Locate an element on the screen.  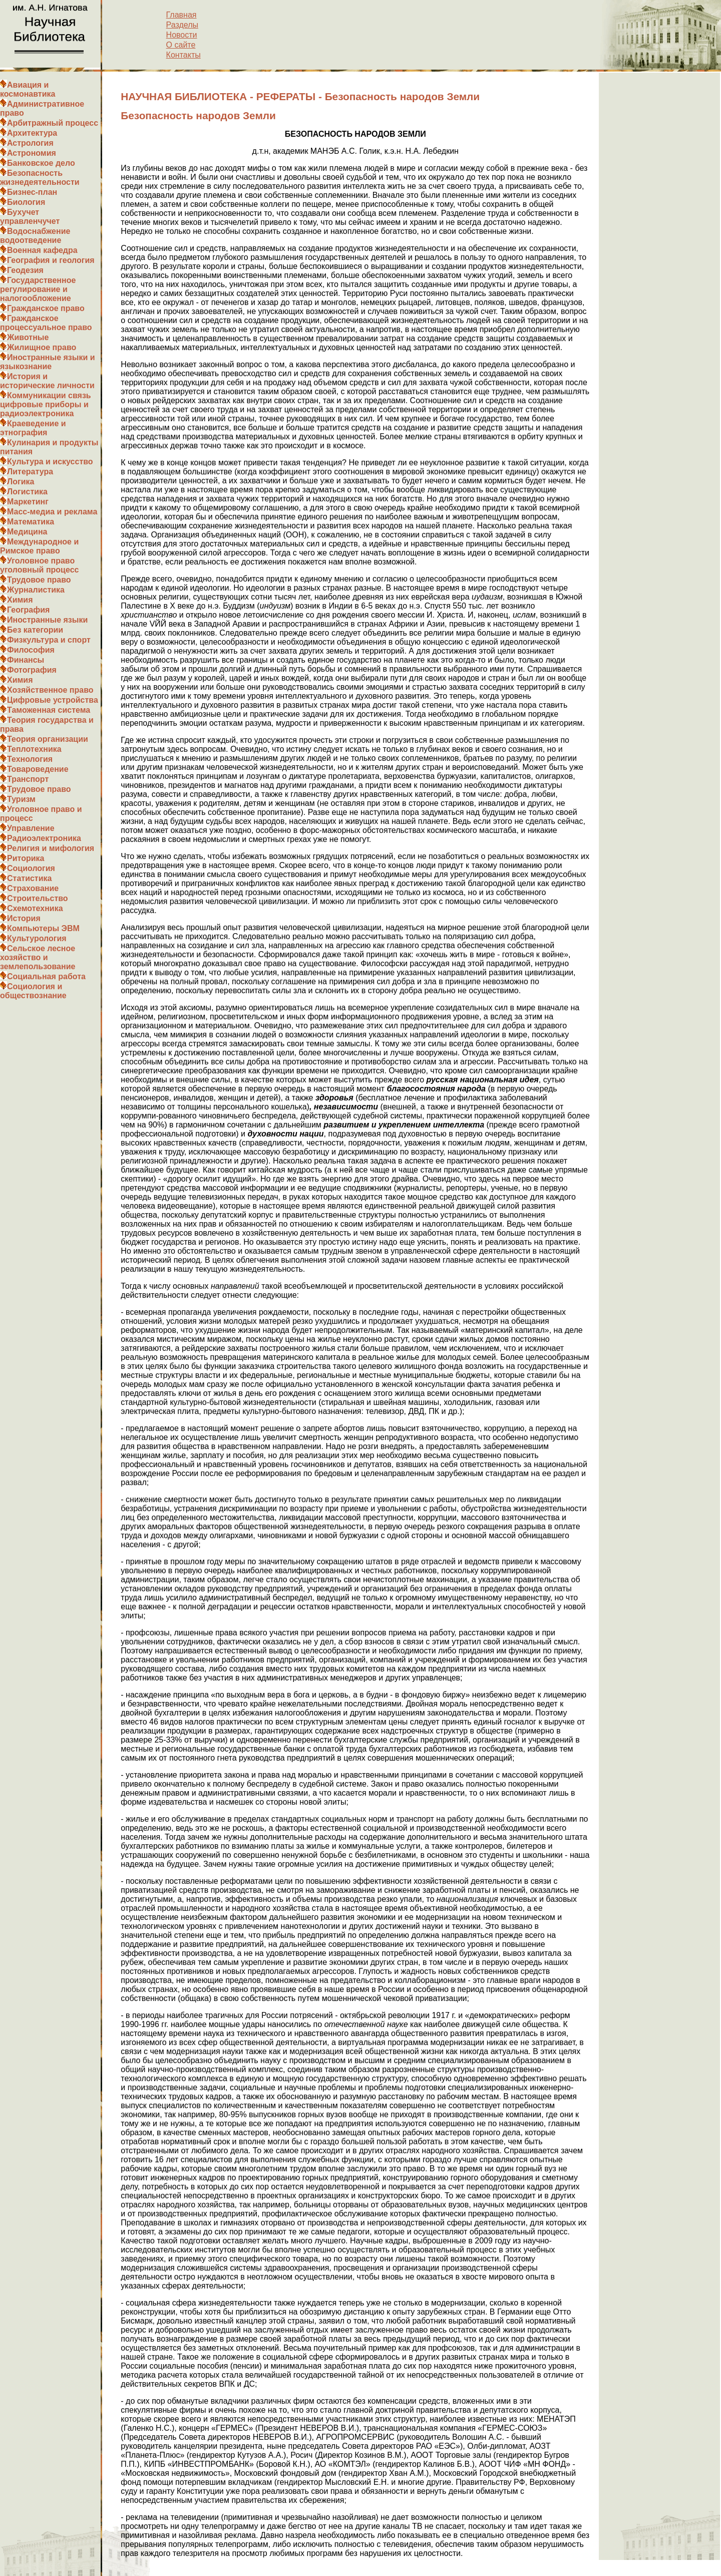
Социология is located at coordinates (31, 868).